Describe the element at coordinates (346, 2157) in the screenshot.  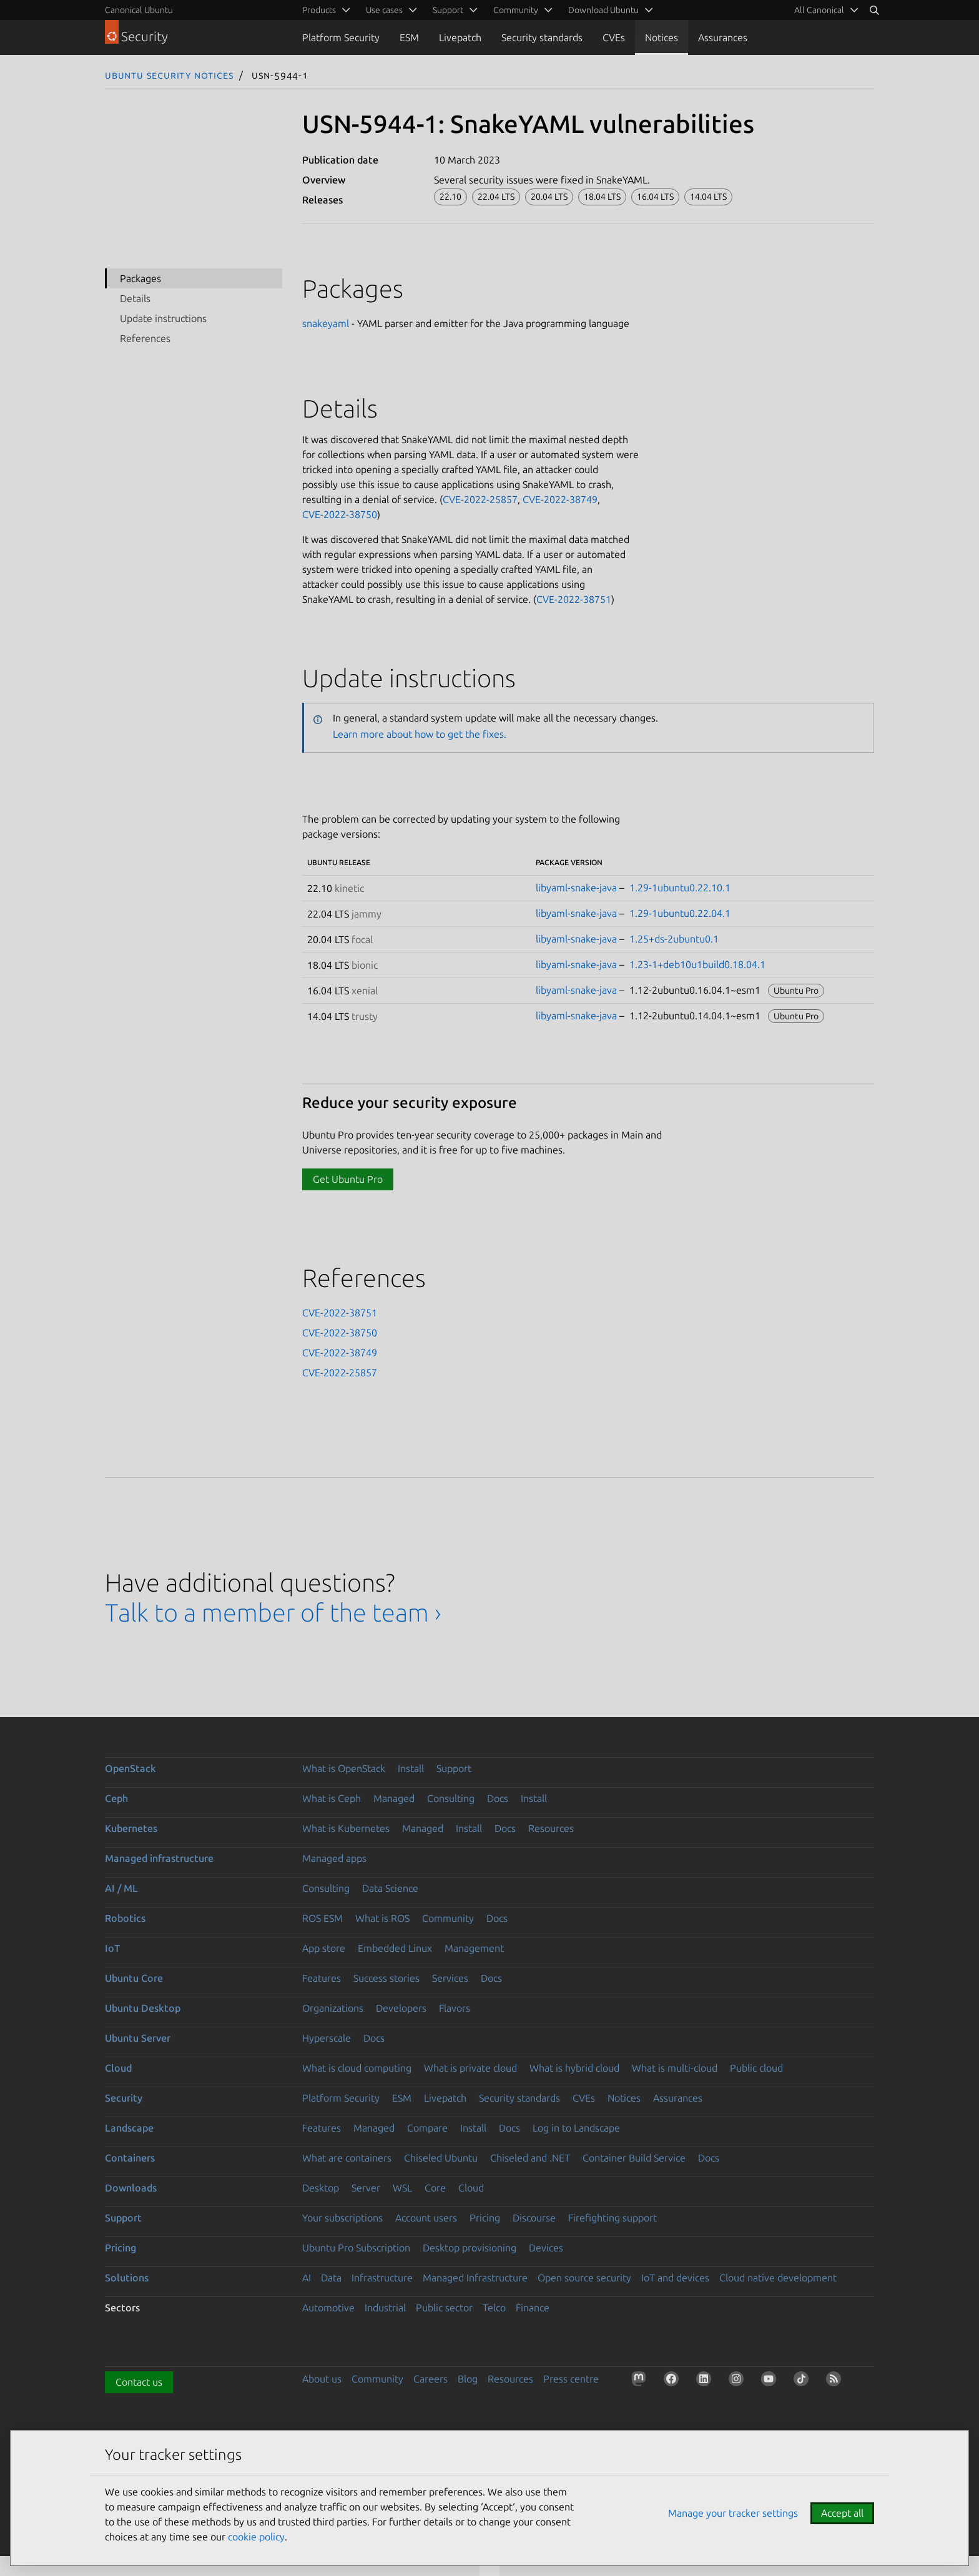
I see `What are containers` at that location.